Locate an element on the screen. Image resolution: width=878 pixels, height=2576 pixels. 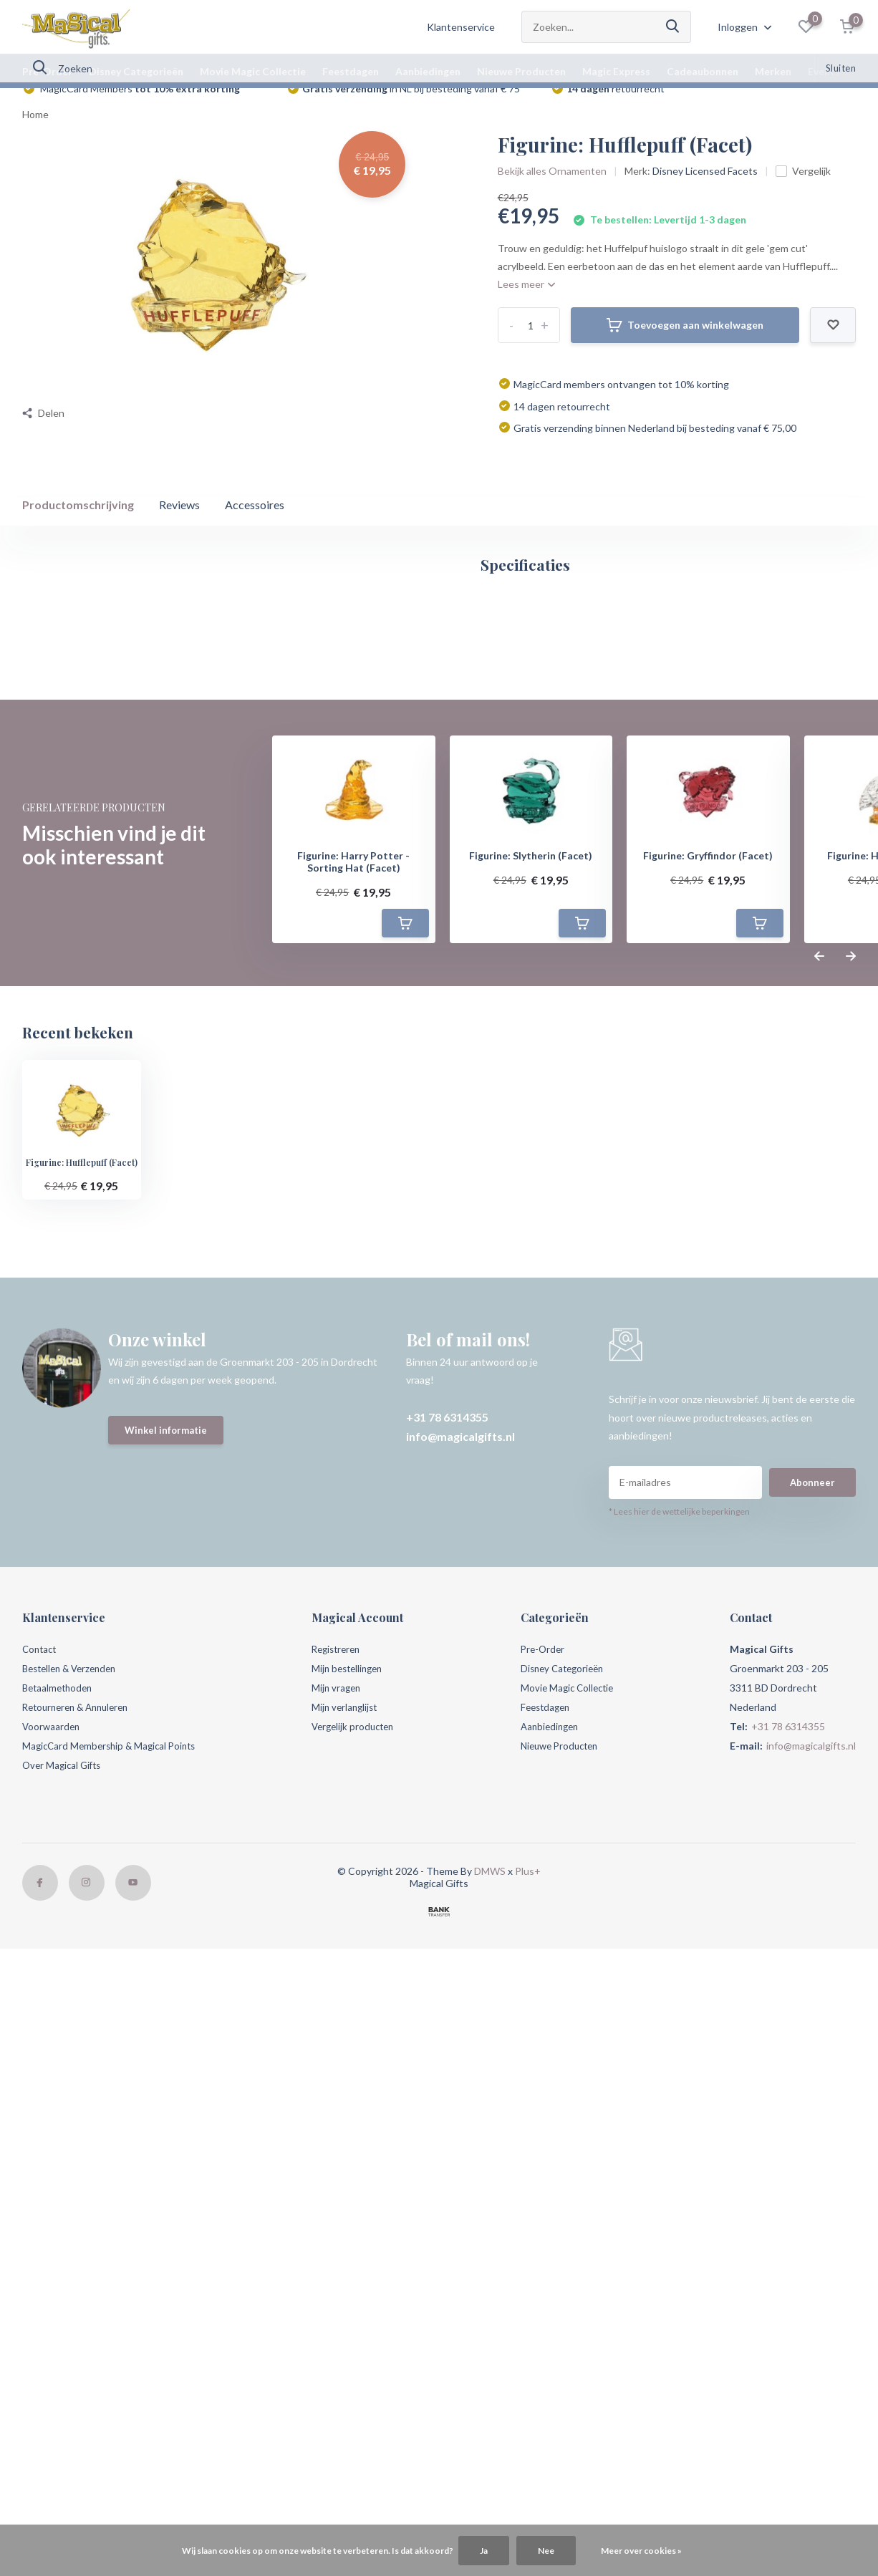
Nee is located at coordinates (546, 2550).